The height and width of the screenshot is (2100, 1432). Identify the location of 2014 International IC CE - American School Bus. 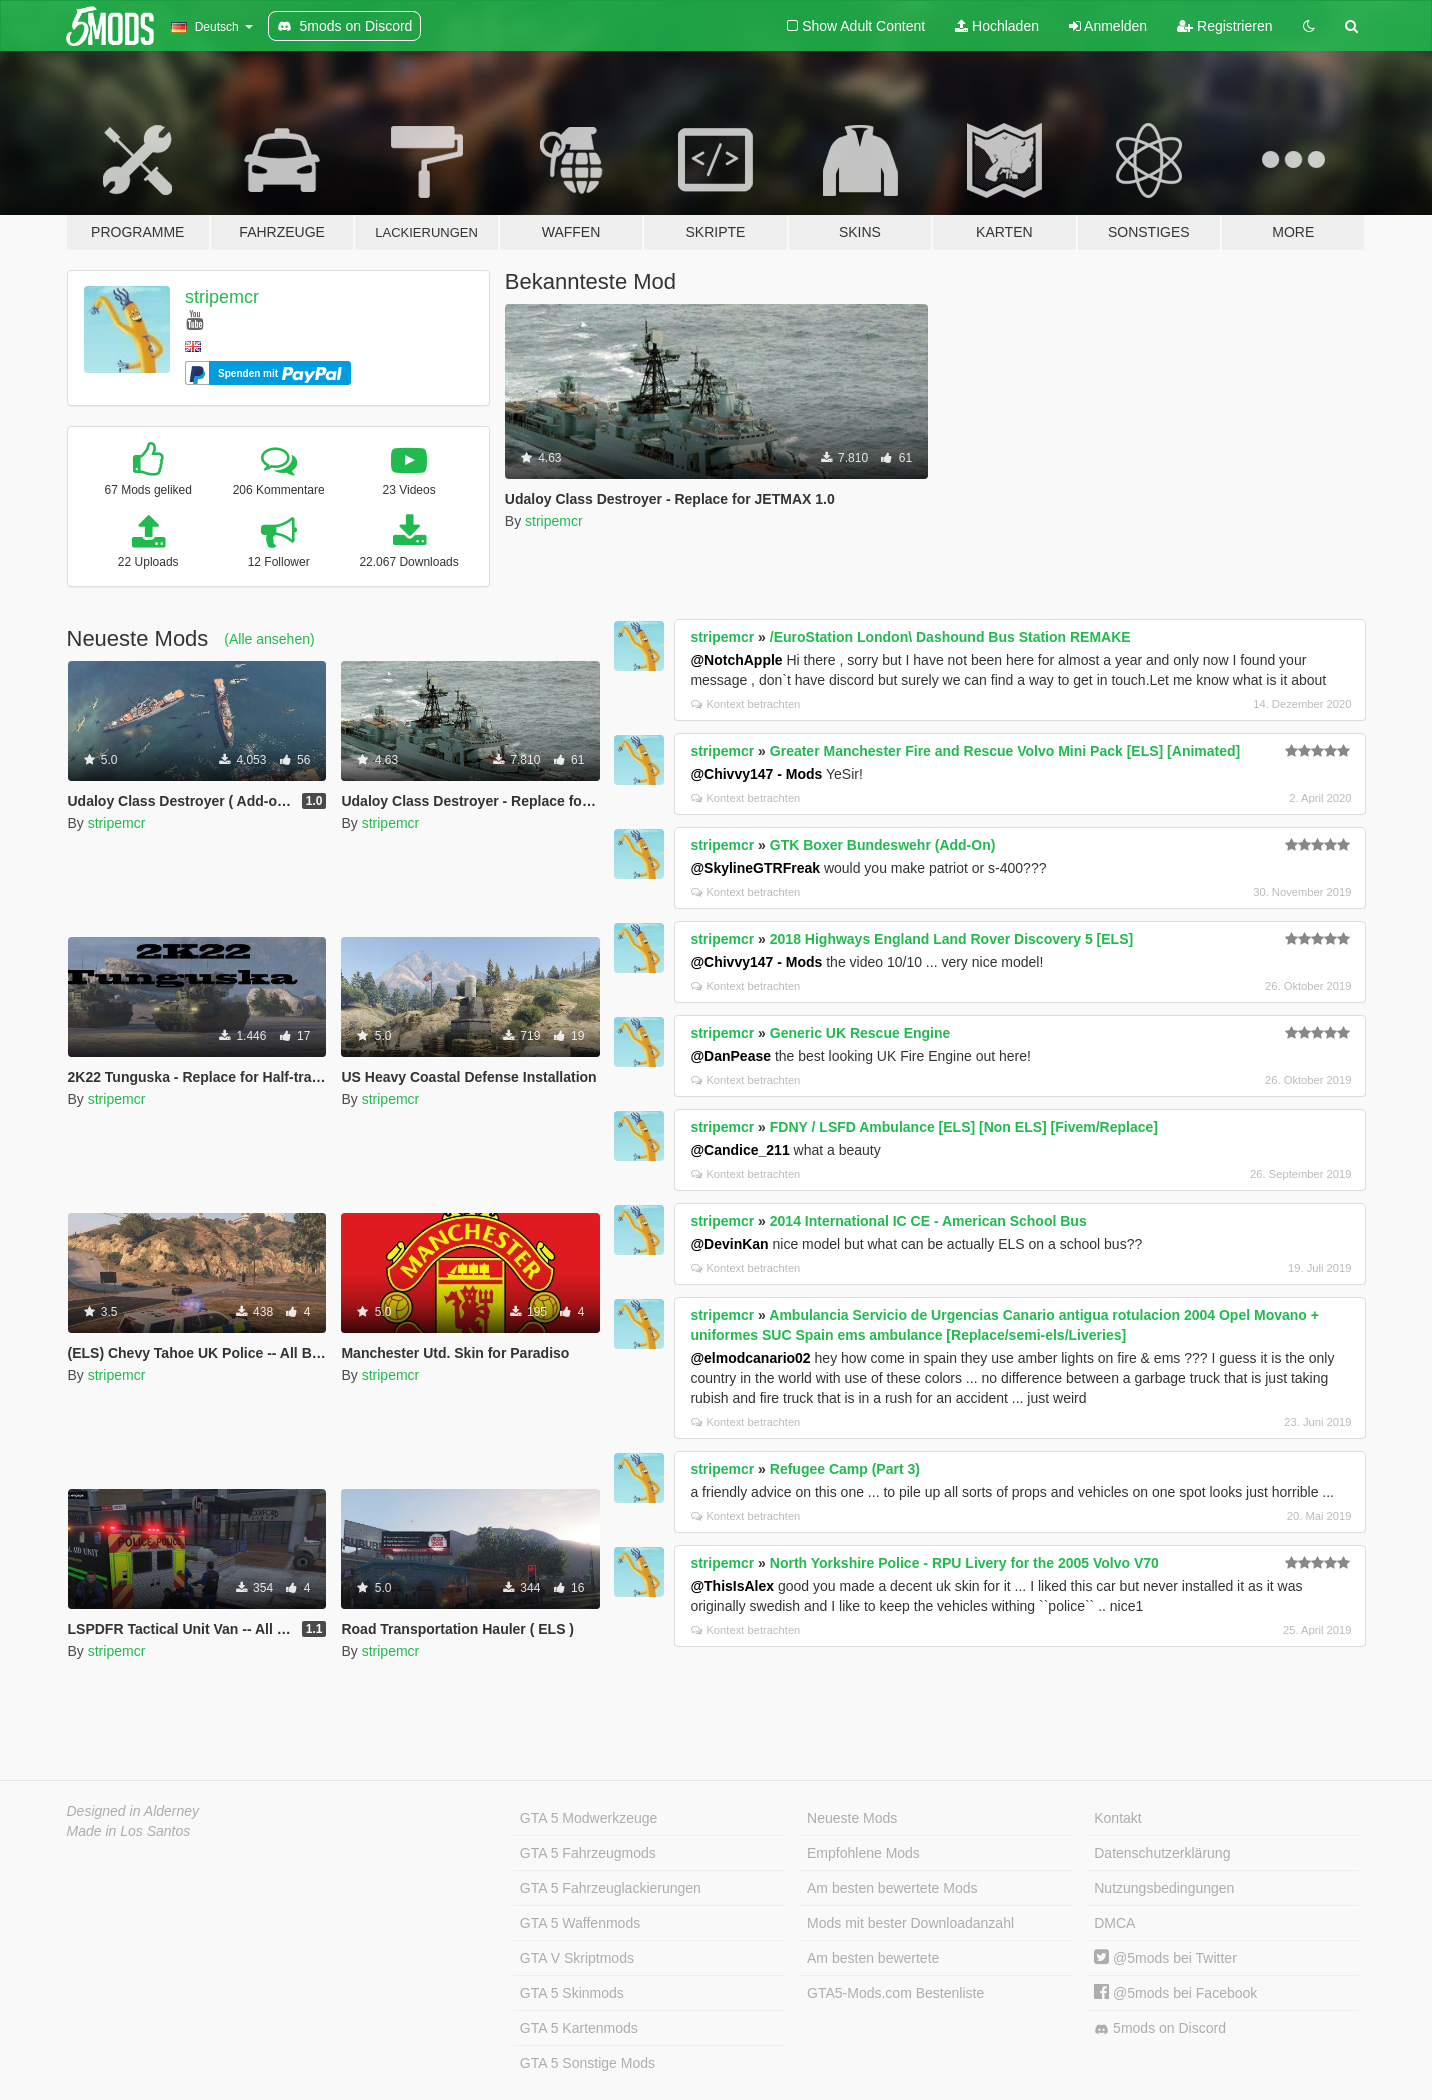
(928, 1221).